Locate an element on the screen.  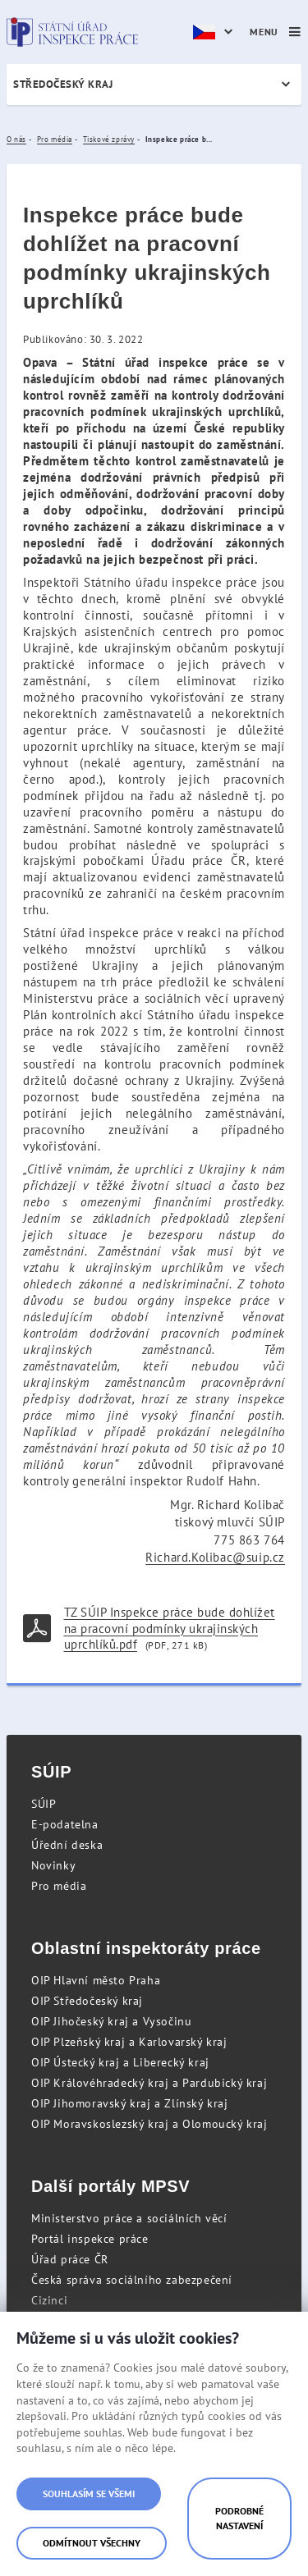
OIP Moravskoslezský kraj a Olomoucký kraj is located at coordinates (149, 2123).